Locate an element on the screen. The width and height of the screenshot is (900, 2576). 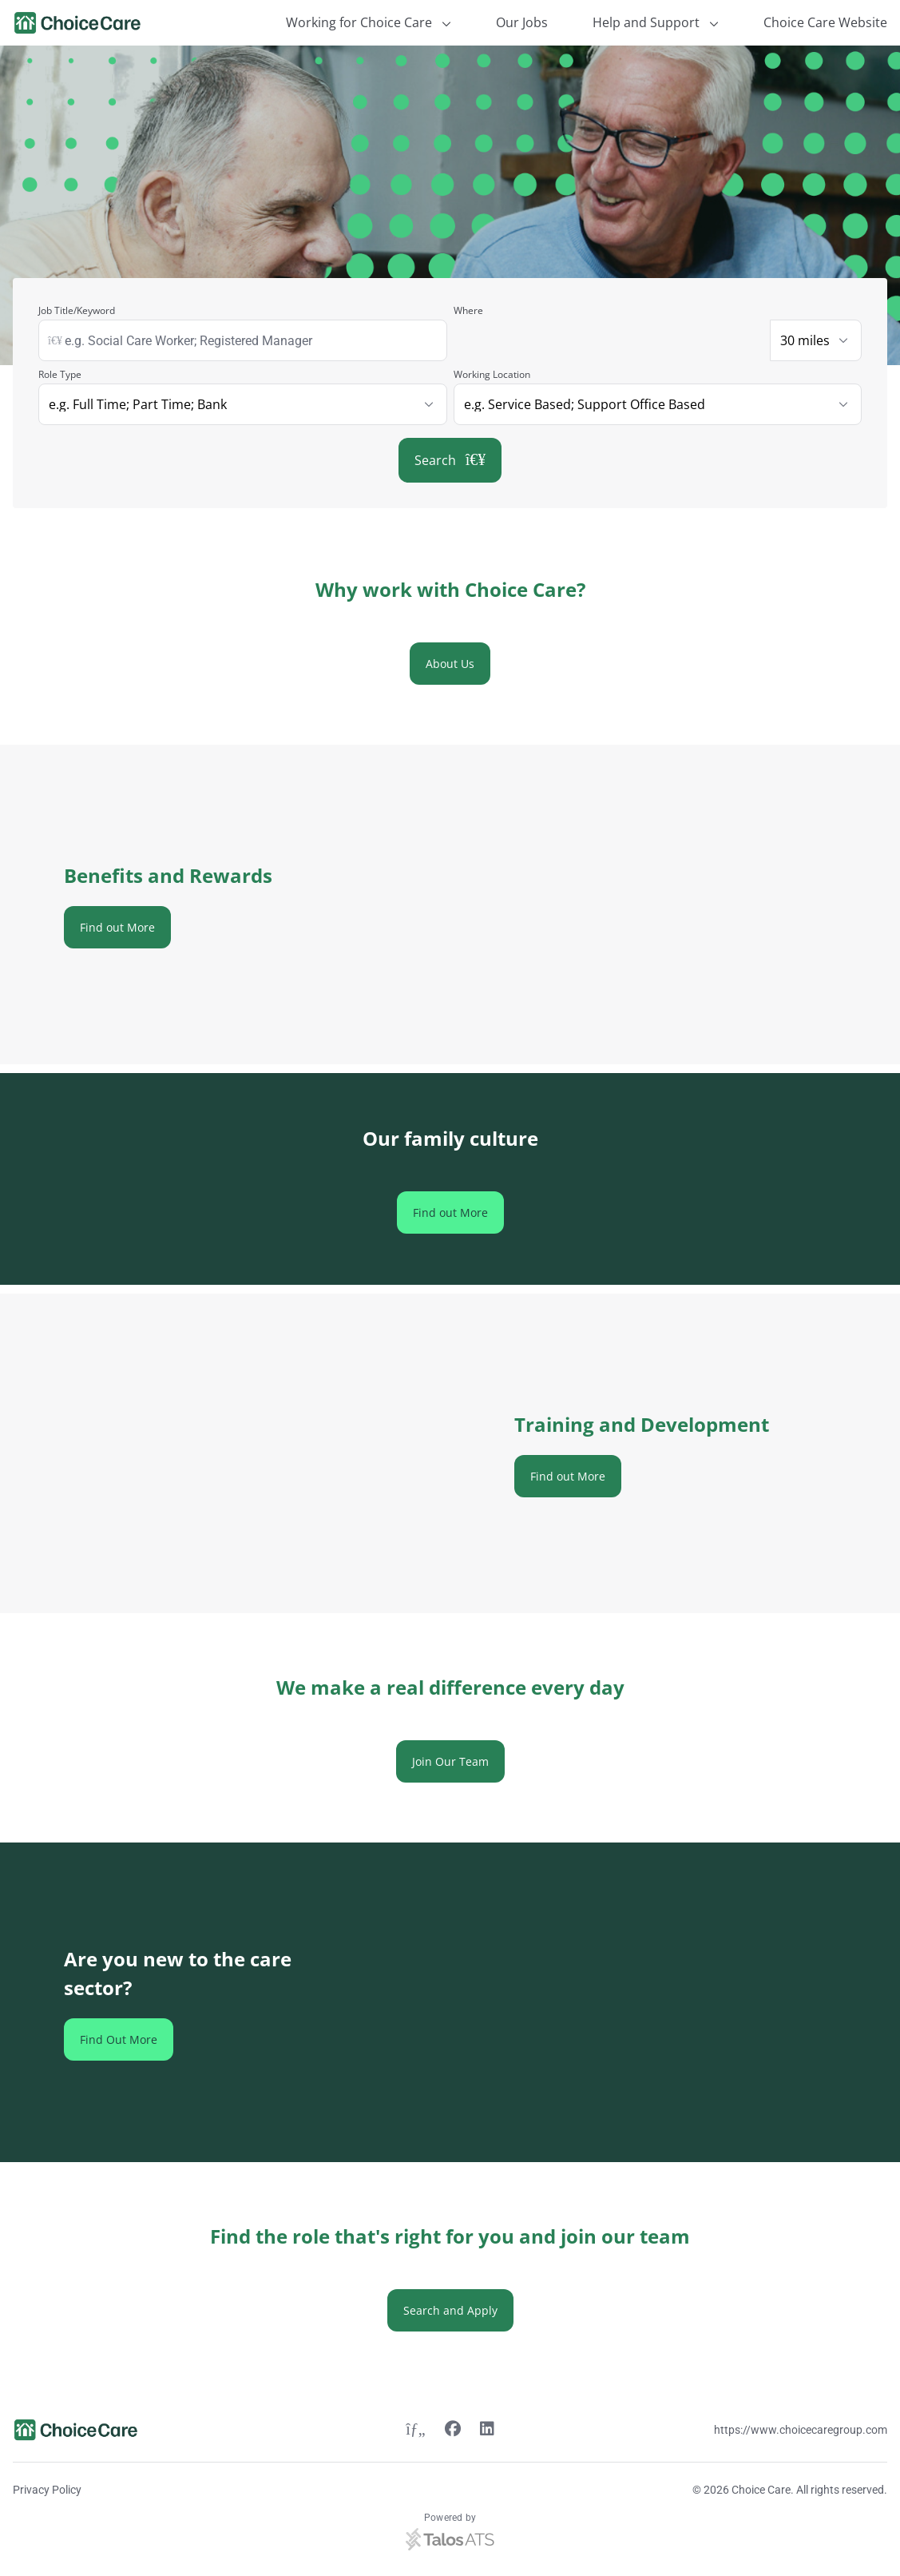
Job Title/Keyword is located at coordinates (76, 310).